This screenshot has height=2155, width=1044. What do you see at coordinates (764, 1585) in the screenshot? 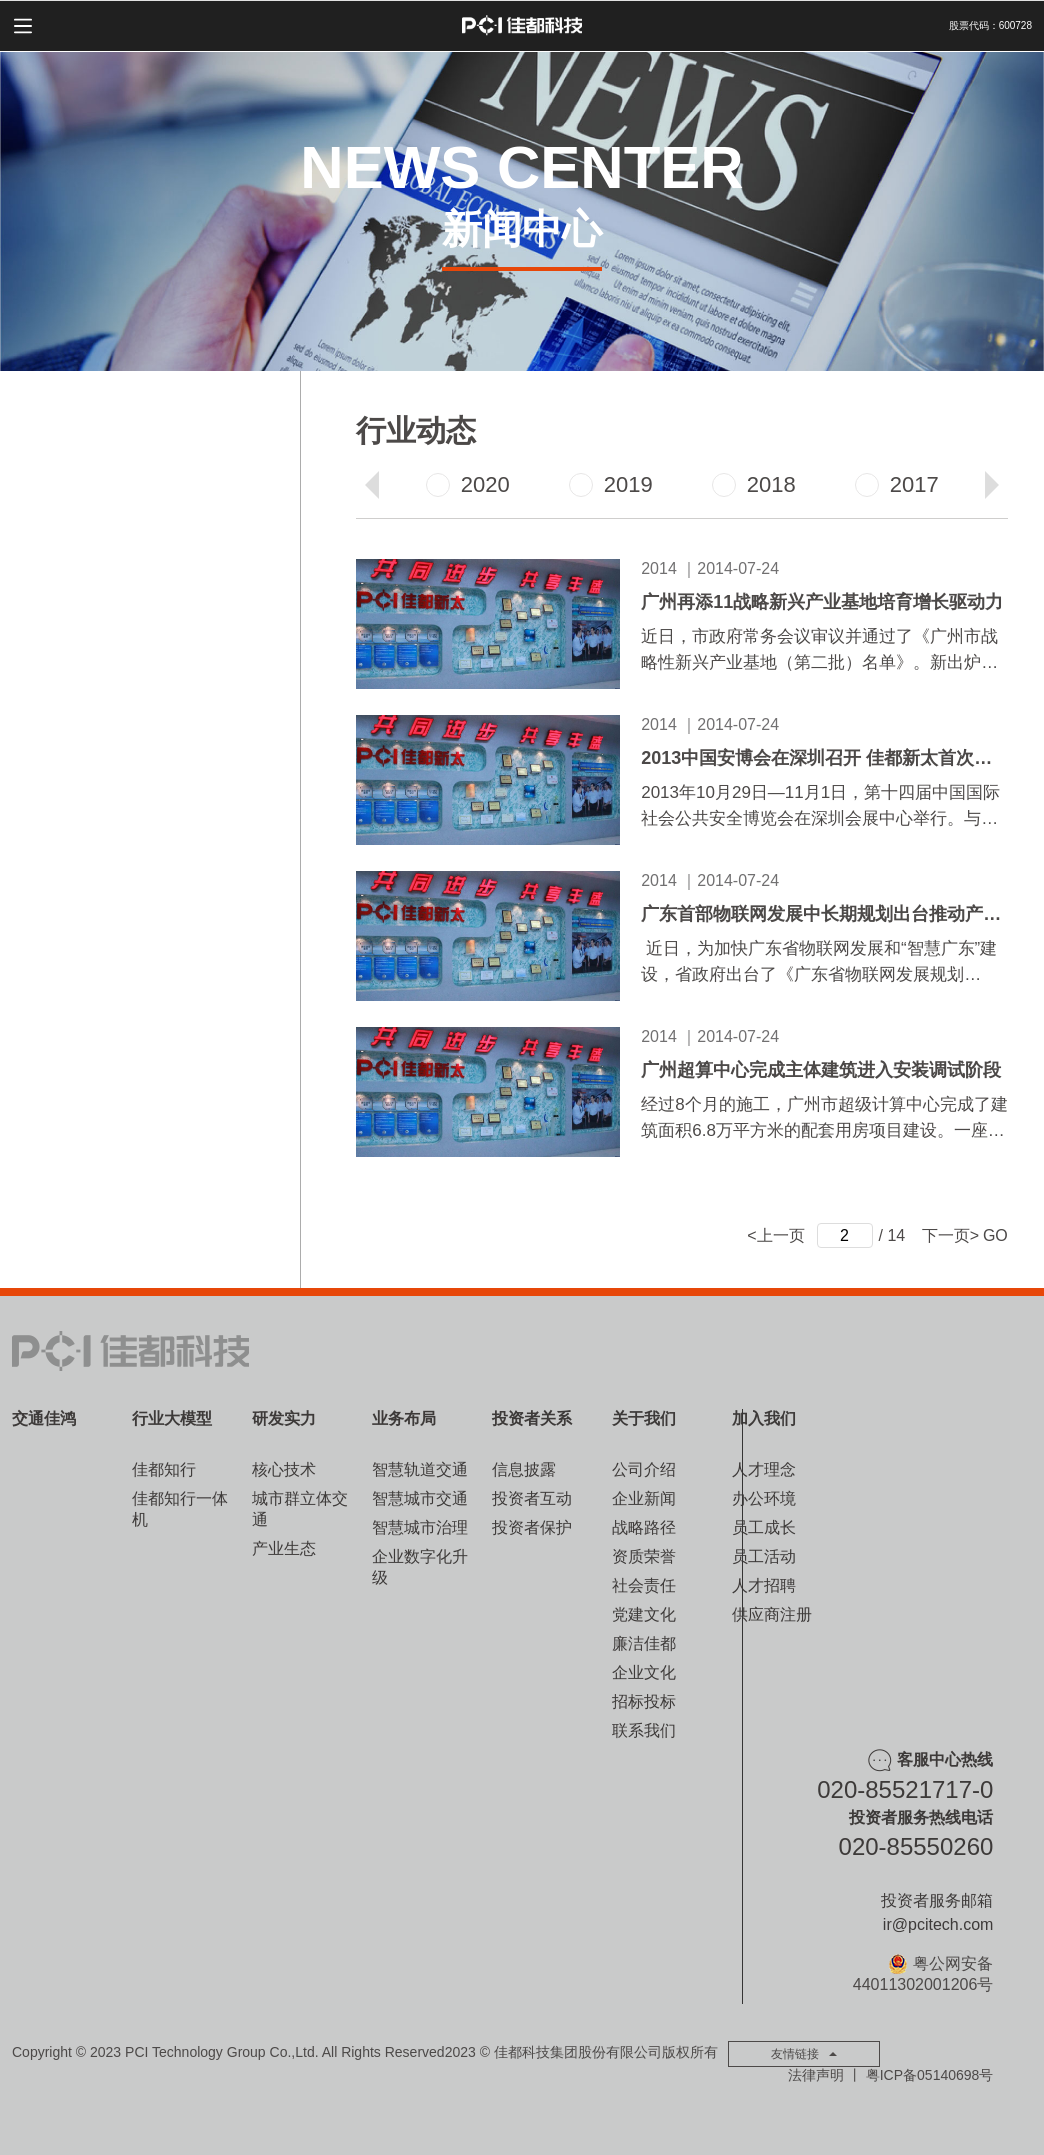
I see `人才招聘` at bounding box center [764, 1585].